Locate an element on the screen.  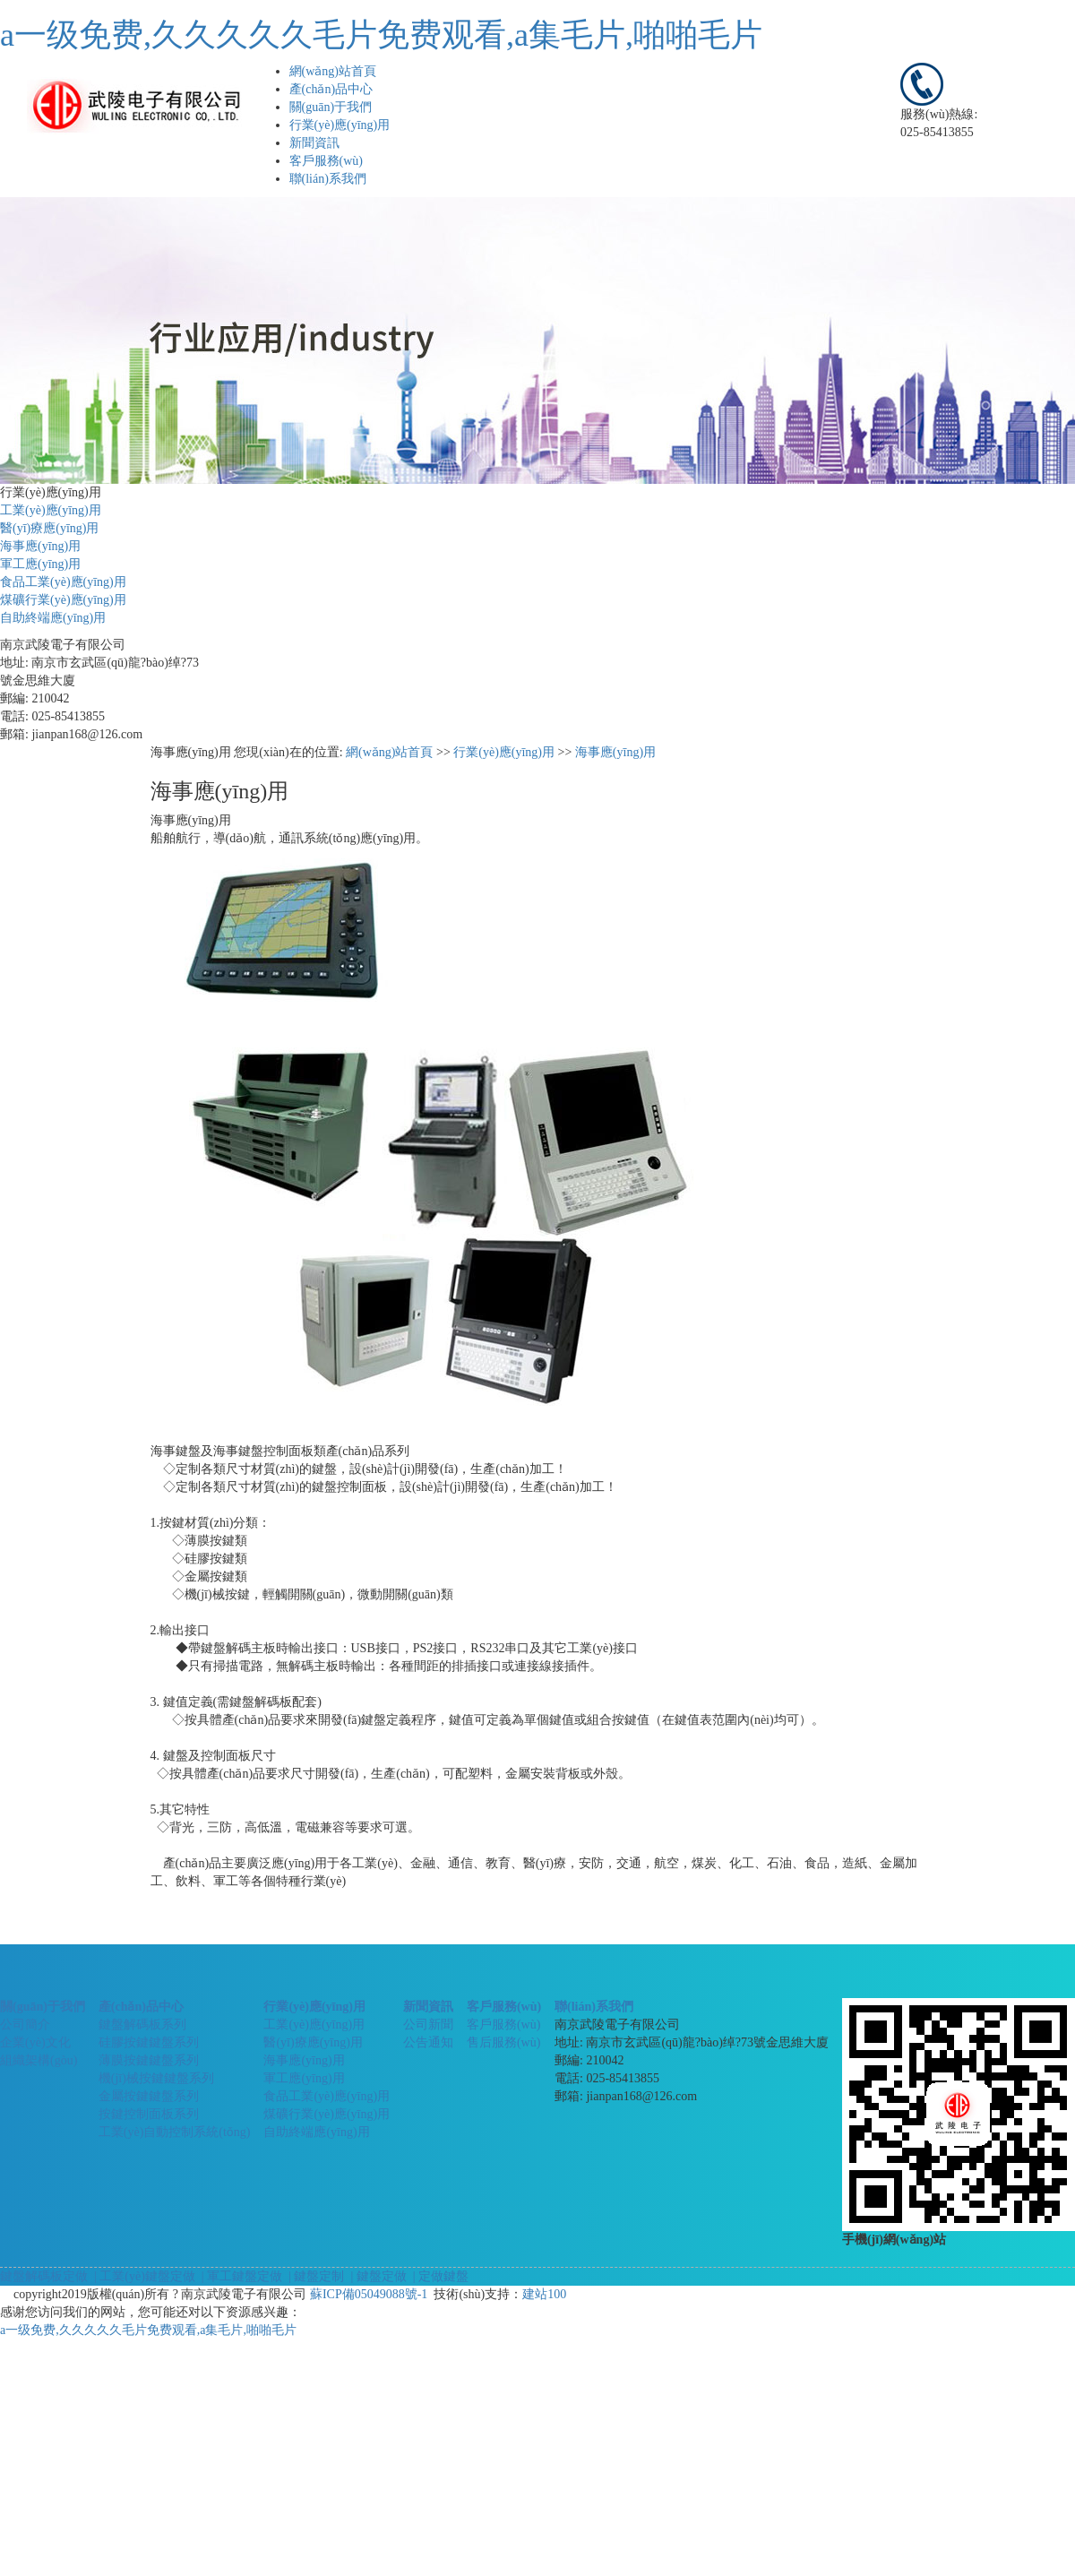
a一级免费,久久久久久毛片免费观看,a集毛片,啪啪毛片 is located at coordinates (381, 35).